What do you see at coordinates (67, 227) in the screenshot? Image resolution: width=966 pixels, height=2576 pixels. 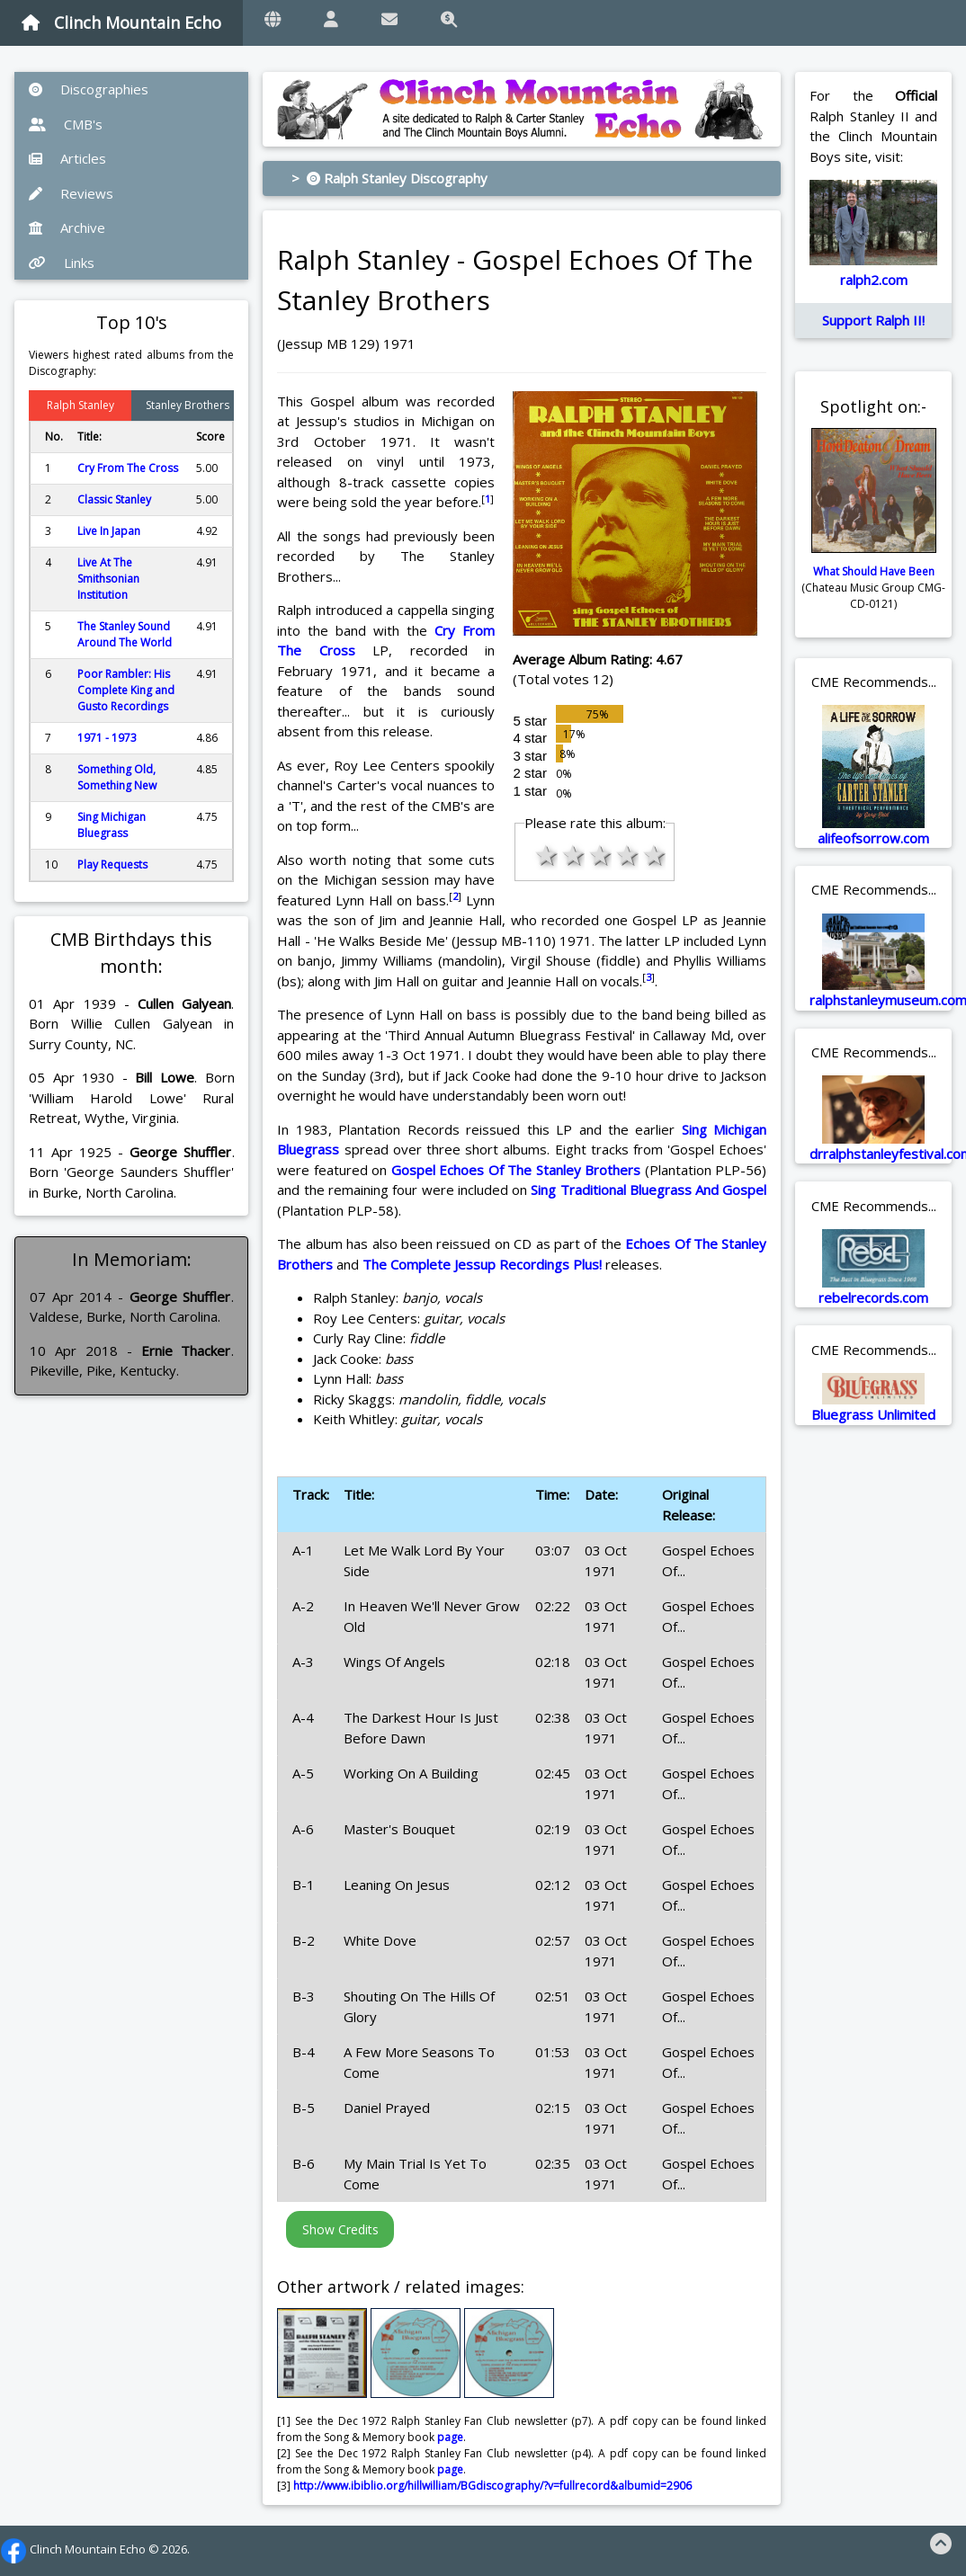 I see `Archive` at bounding box center [67, 227].